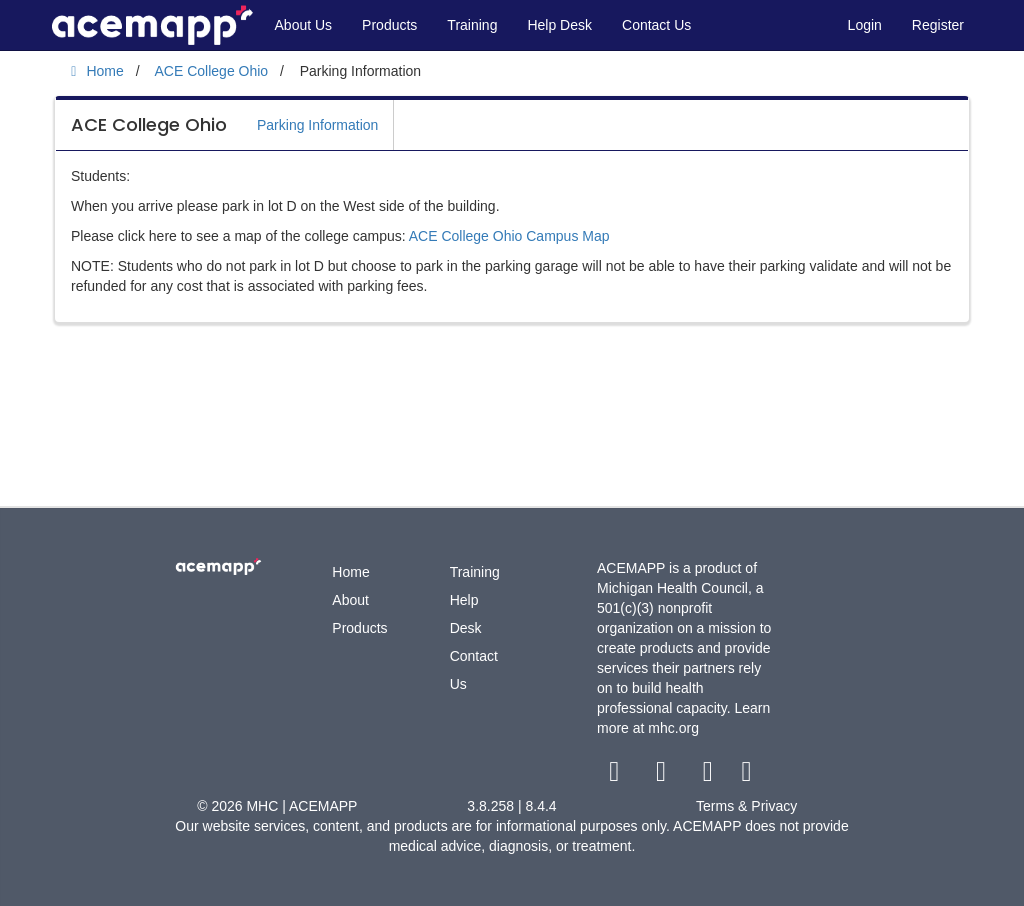  What do you see at coordinates (663, 776) in the screenshot?
I see `[twitter link]` at bounding box center [663, 776].